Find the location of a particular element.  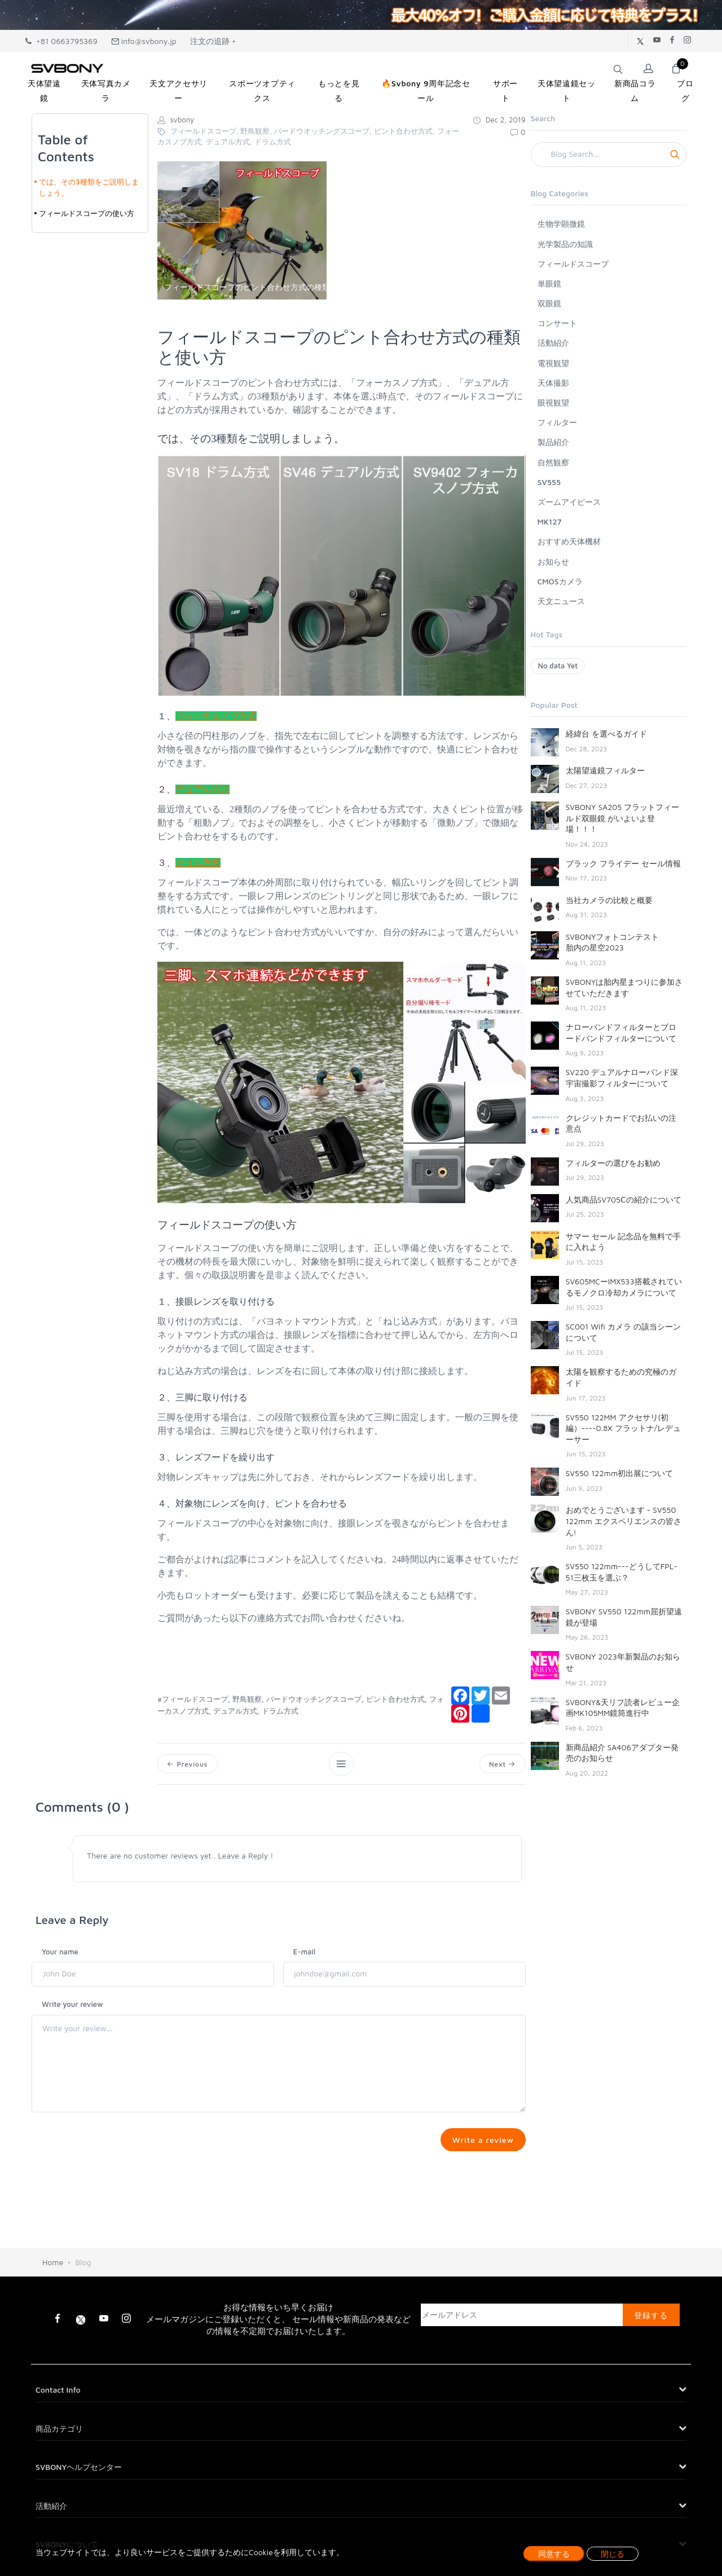

生物学顕微鏡 is located at coordinates (561, 223).